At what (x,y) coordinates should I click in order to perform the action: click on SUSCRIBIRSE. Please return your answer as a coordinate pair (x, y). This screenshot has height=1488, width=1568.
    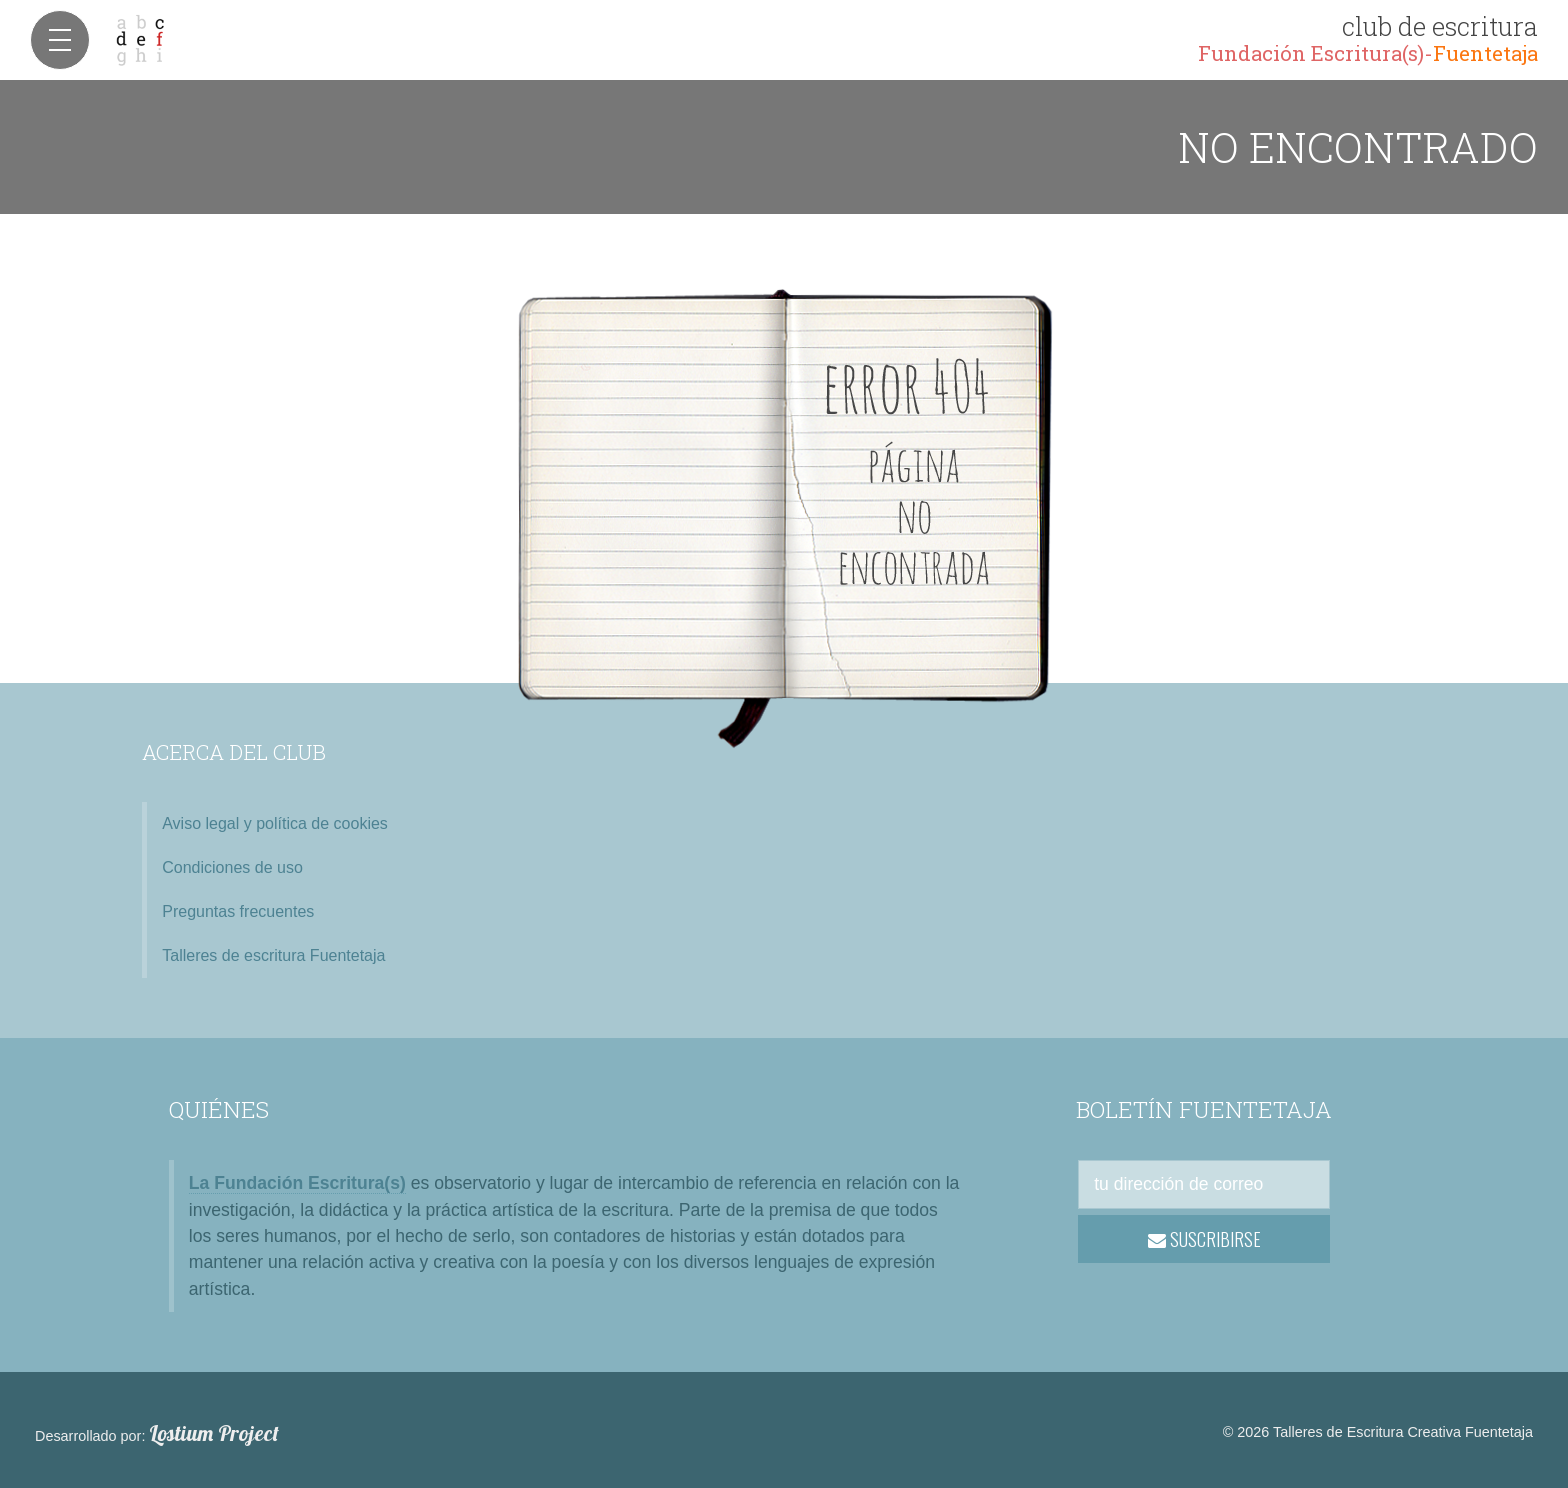
    Looking at the image, I should click on (1204, 1239).